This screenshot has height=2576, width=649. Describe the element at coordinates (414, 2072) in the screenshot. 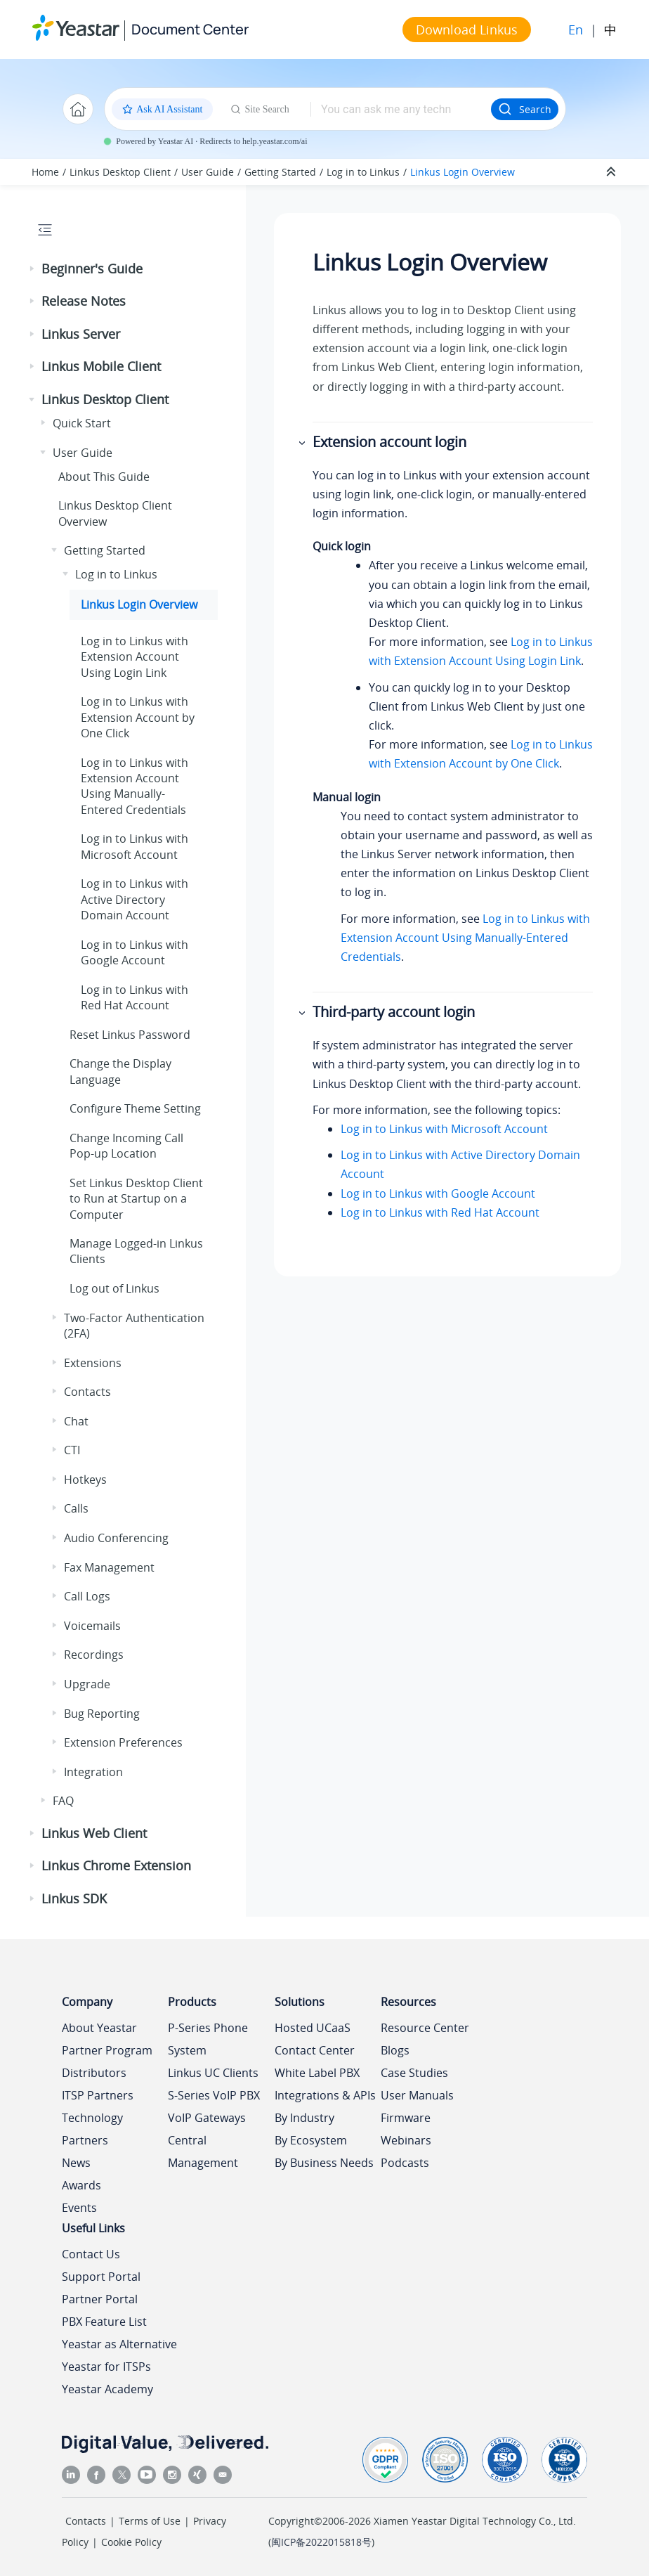

I see `Case Studies` at that location.